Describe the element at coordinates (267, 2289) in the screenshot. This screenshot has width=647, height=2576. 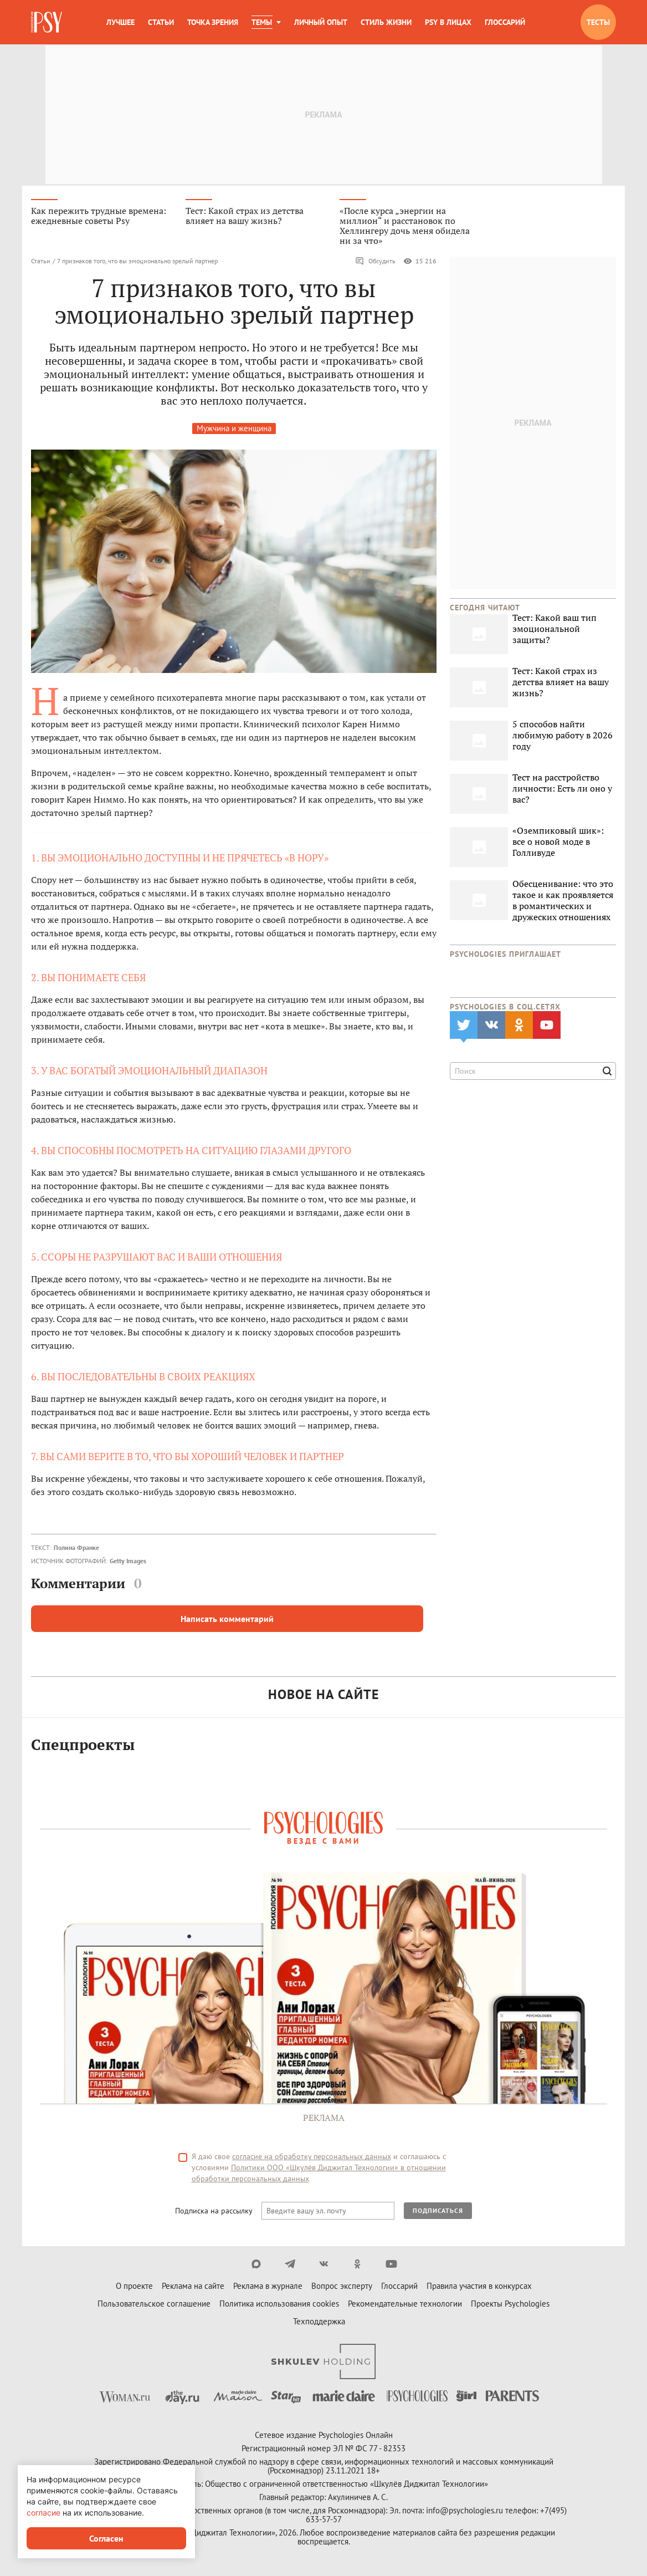
I see `Реклама в журнале` at that location.